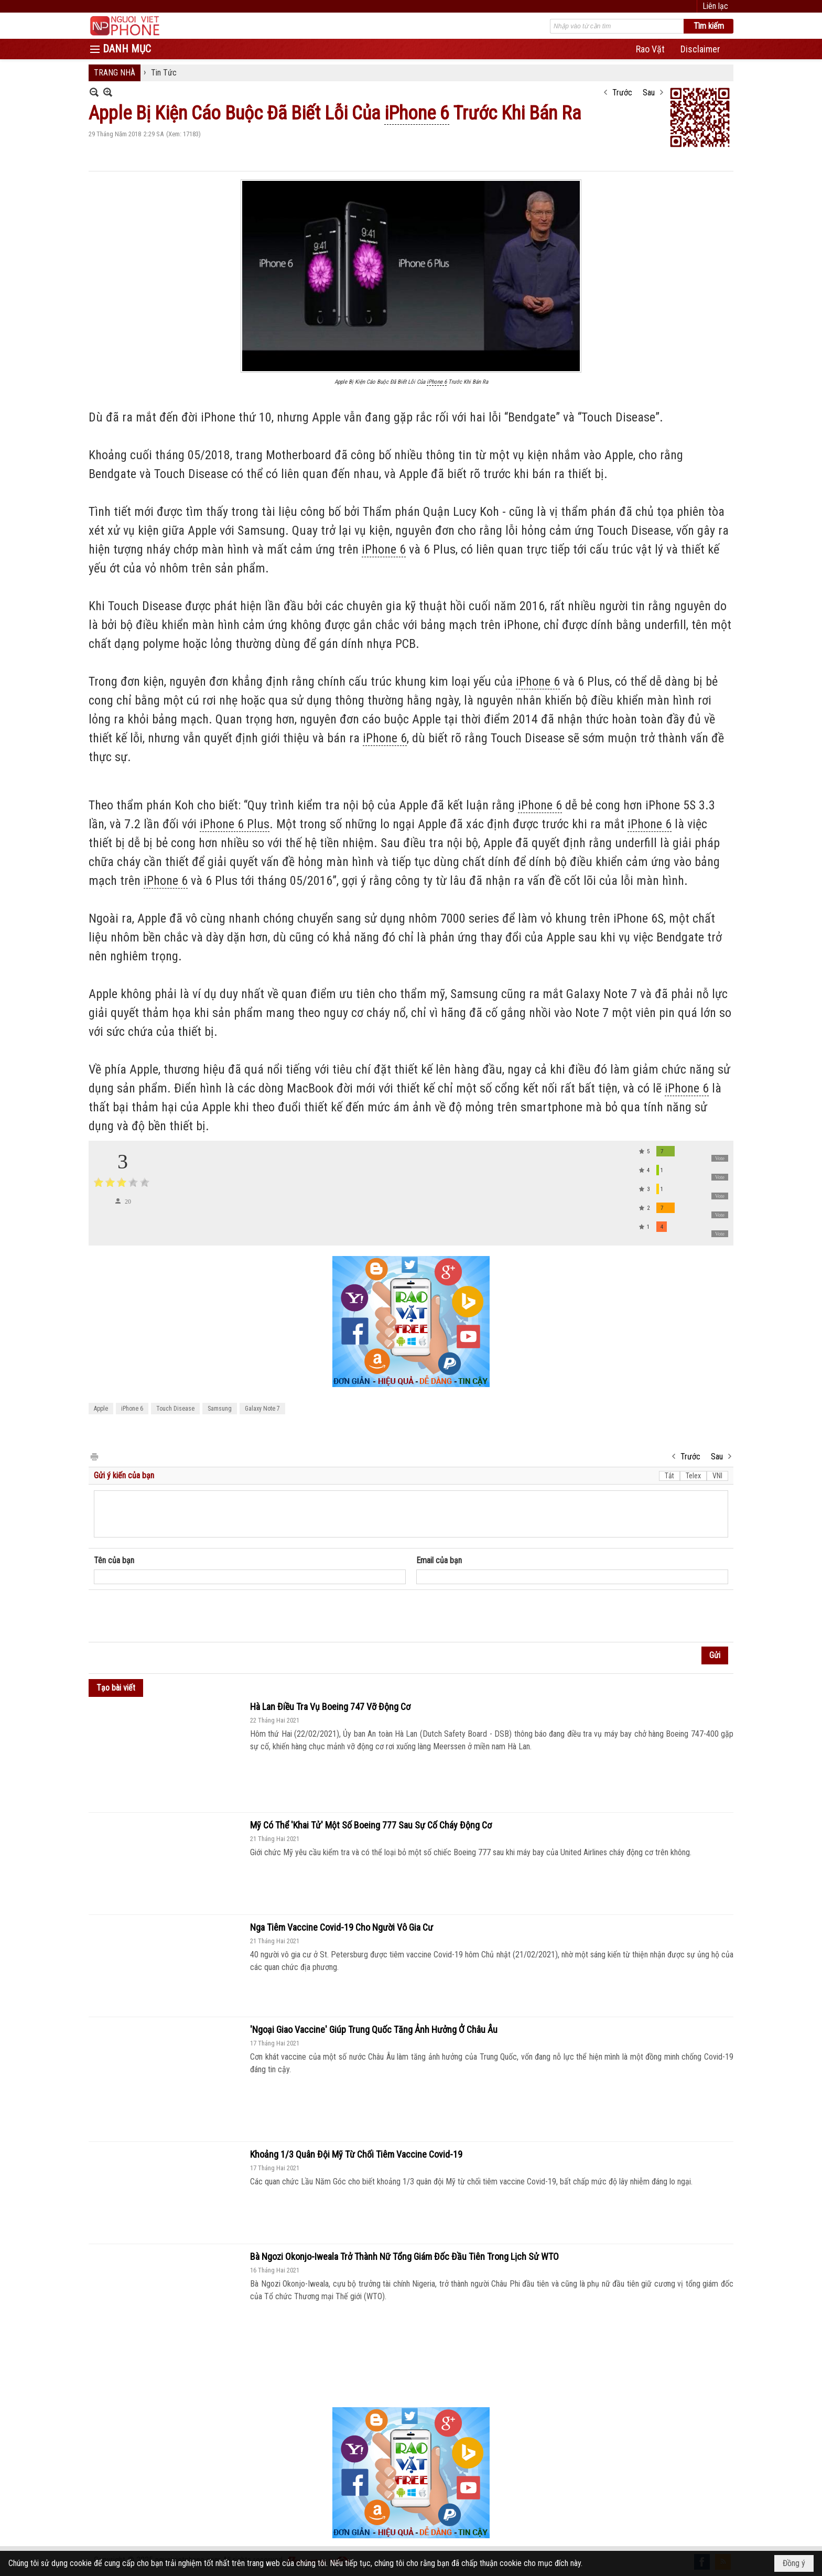 The image size is (822, 2576). What do you see at coordinates (371, 1825) in the screenshot?
I see `Mỹ Có Thể 'Khai Tử' Một Số Boeing 777 Sau Sự Cố Cháy Động Cơ` at bounding box center [371, 1825].